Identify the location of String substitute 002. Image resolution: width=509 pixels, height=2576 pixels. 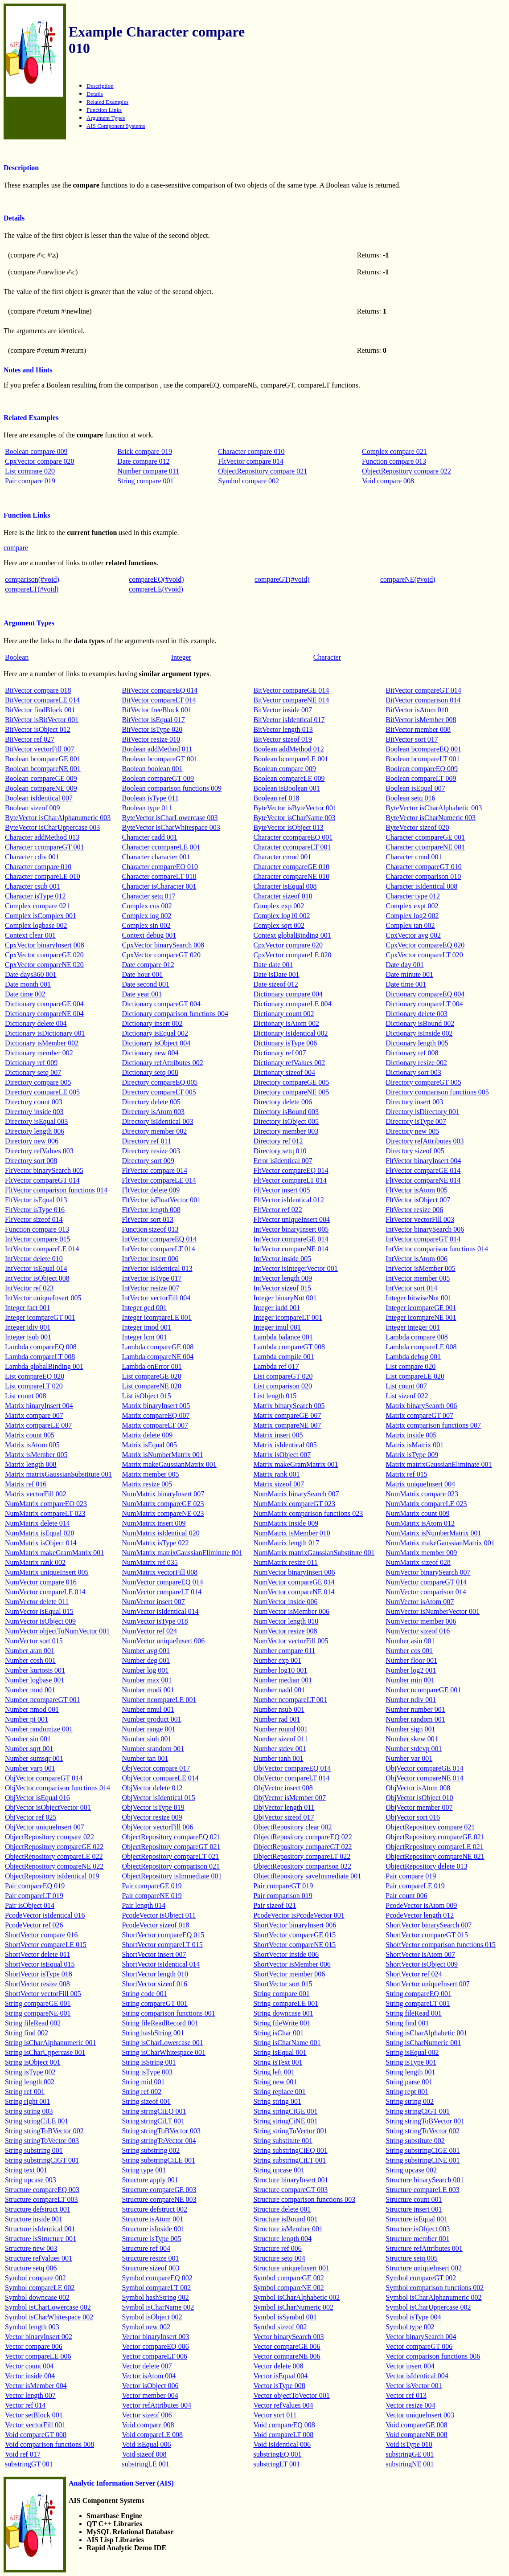
(415, 2140).